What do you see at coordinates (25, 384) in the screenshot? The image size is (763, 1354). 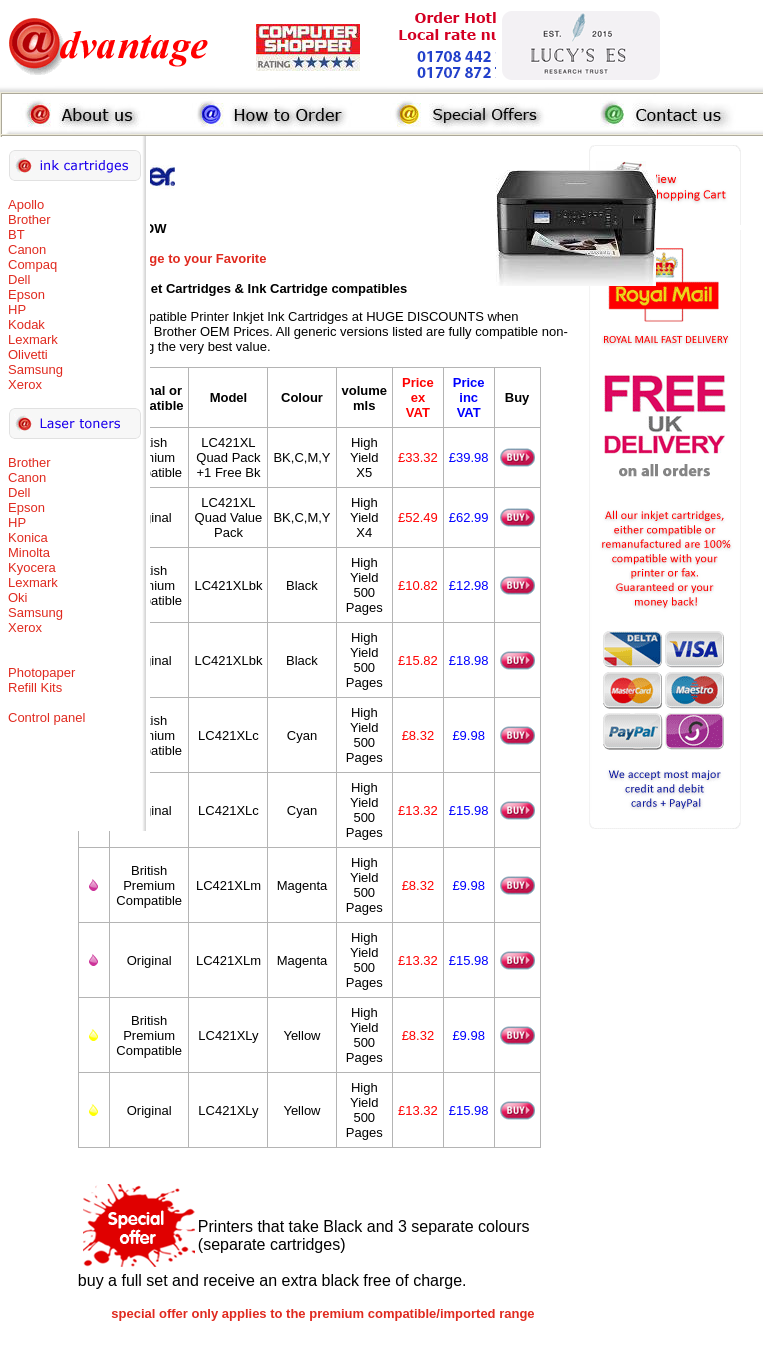 I see `Xerox` at bounding box center [25, 384].